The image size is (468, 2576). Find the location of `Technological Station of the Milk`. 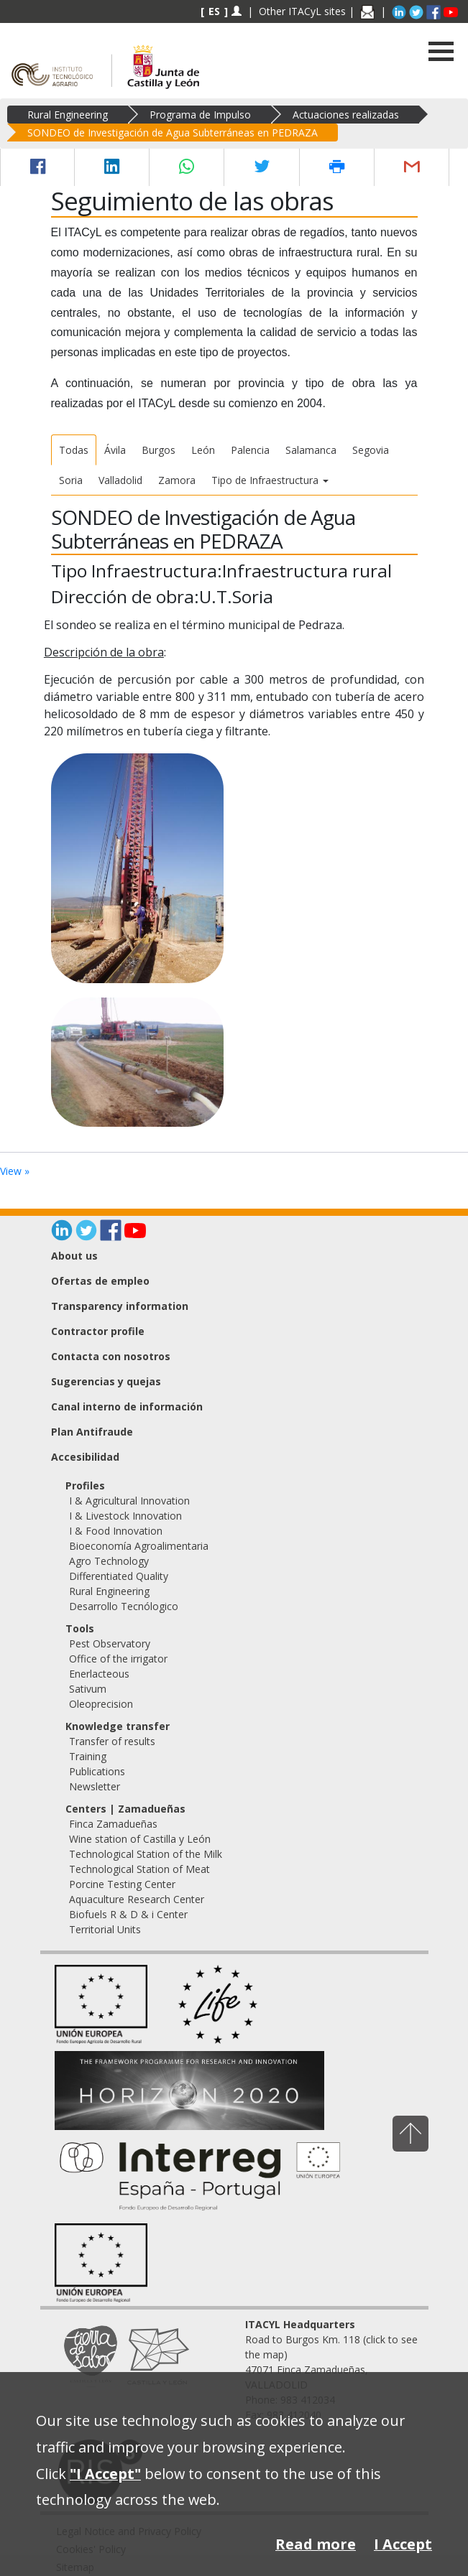

Technological Station of the Milk is located at coordinates (145, 1854).